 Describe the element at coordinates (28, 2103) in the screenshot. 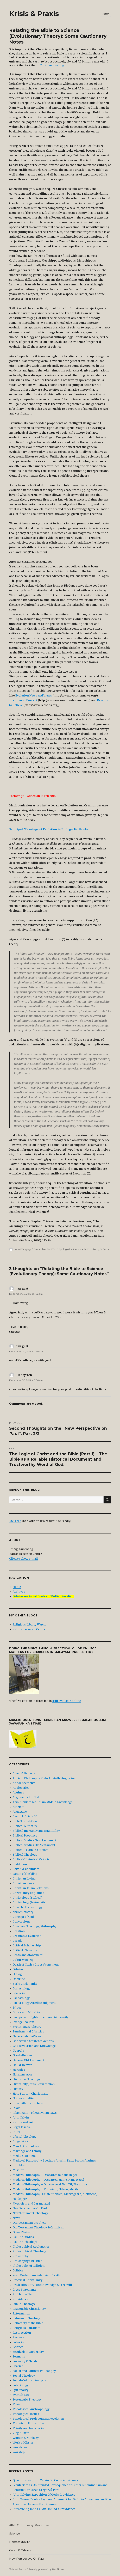

I see `Interfaith Encounters` at that location.